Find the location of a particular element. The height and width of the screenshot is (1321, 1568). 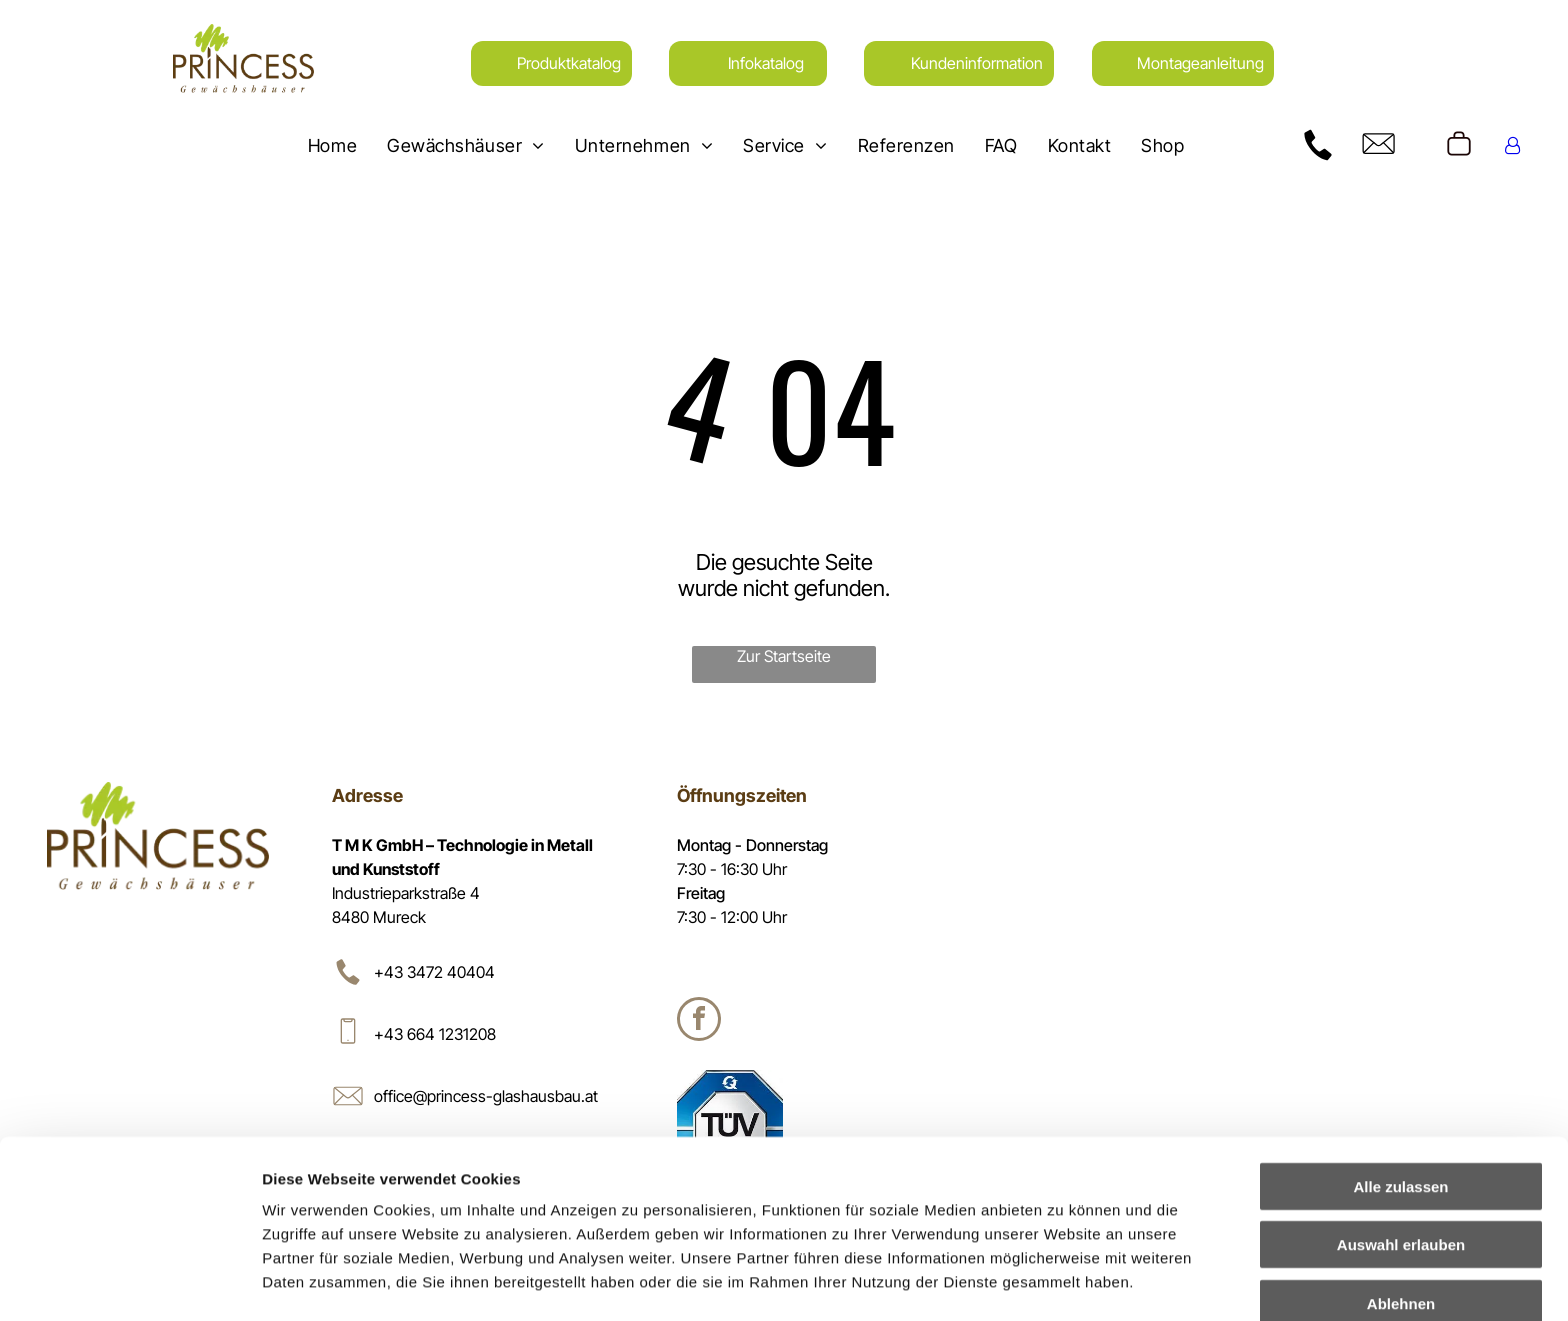

Ablehnen is located at coordinates (1401, 1190).